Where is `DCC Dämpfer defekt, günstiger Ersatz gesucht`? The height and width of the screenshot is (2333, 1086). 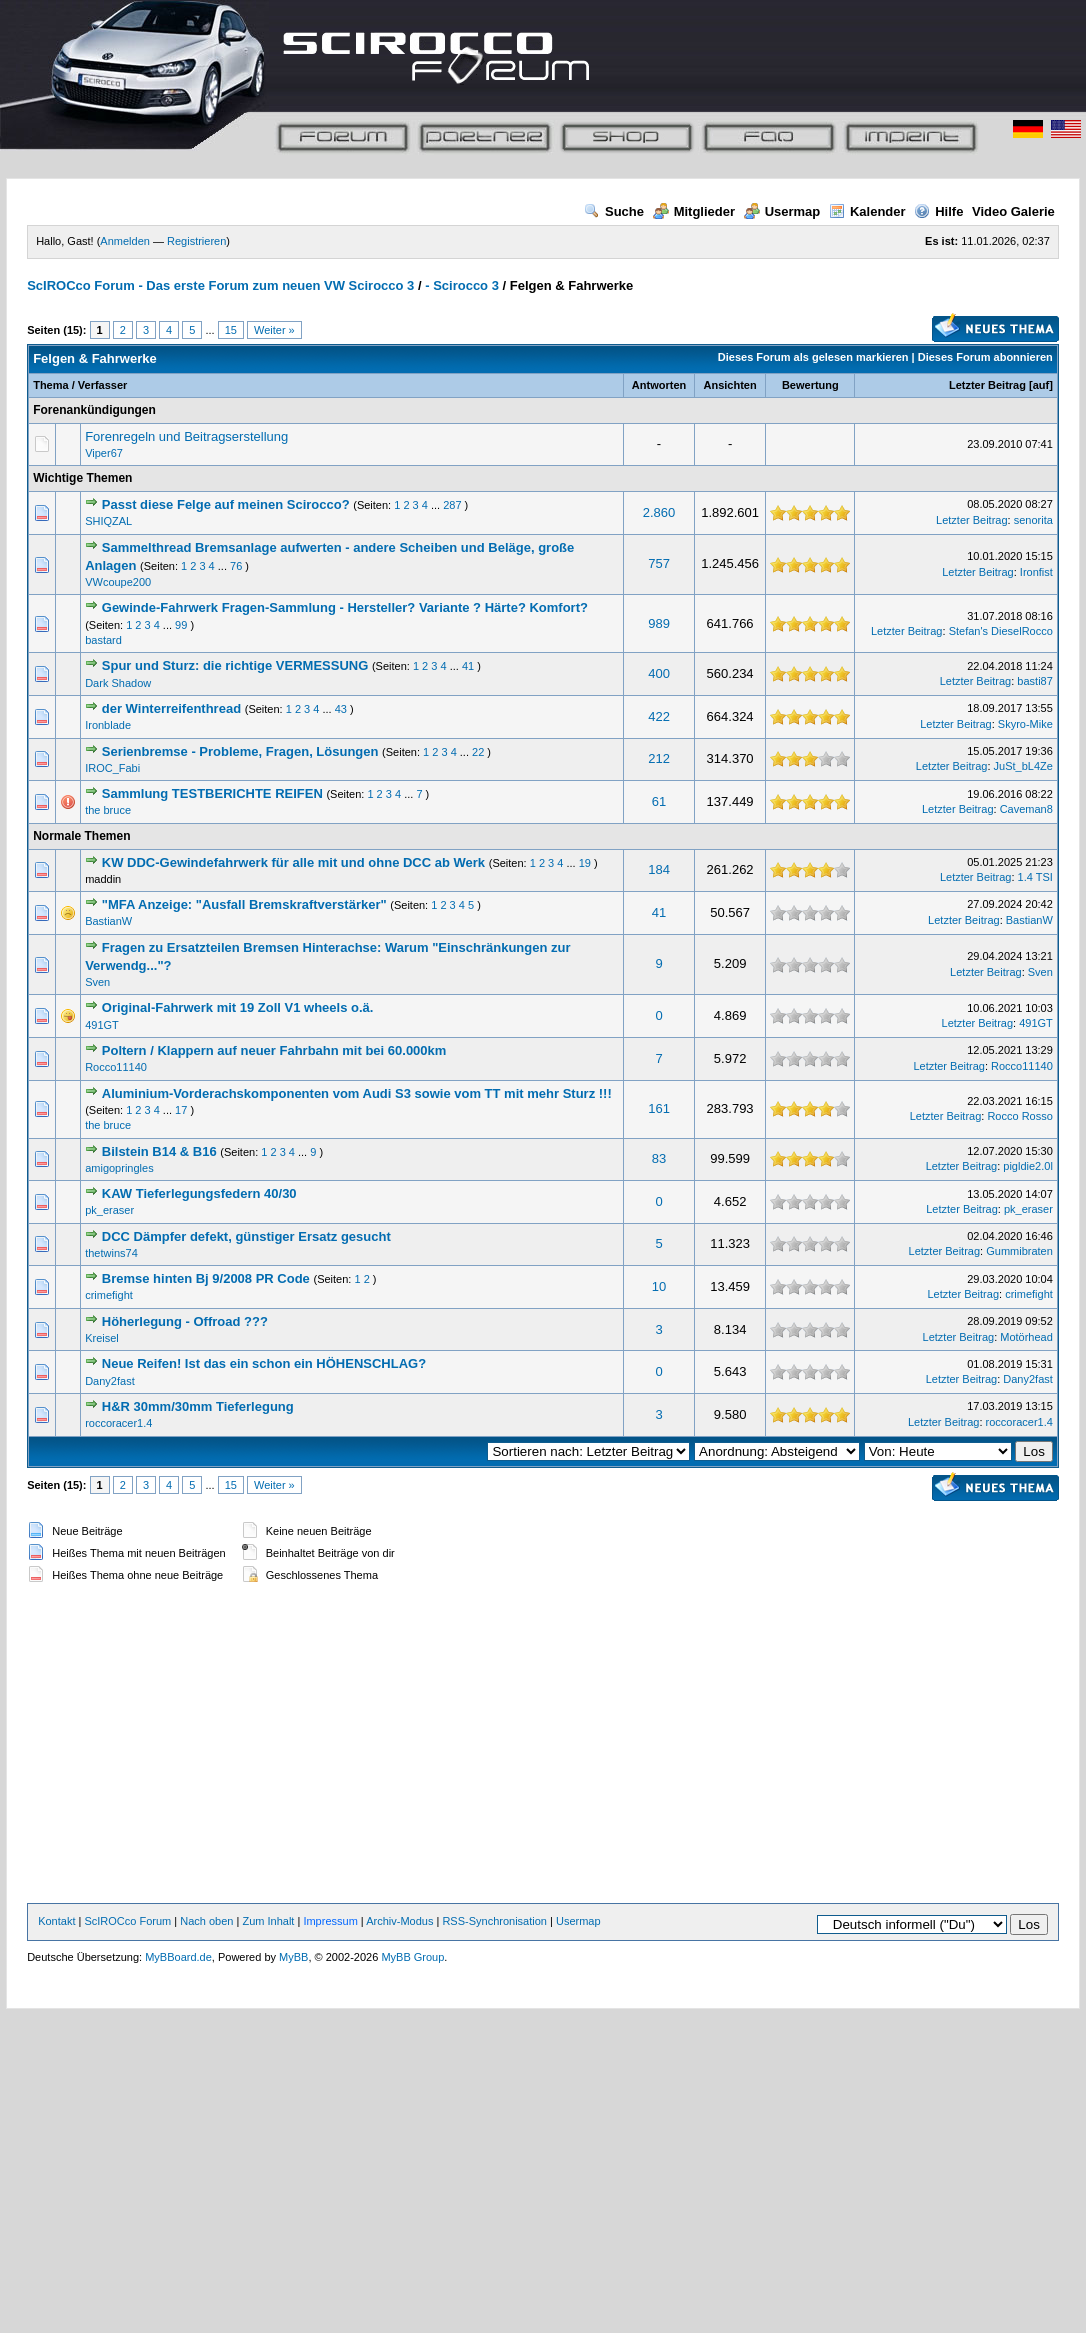 DCC Dämpfer defekt, günstiger Ersatz gesucht is located at coordinates (246, 1236).